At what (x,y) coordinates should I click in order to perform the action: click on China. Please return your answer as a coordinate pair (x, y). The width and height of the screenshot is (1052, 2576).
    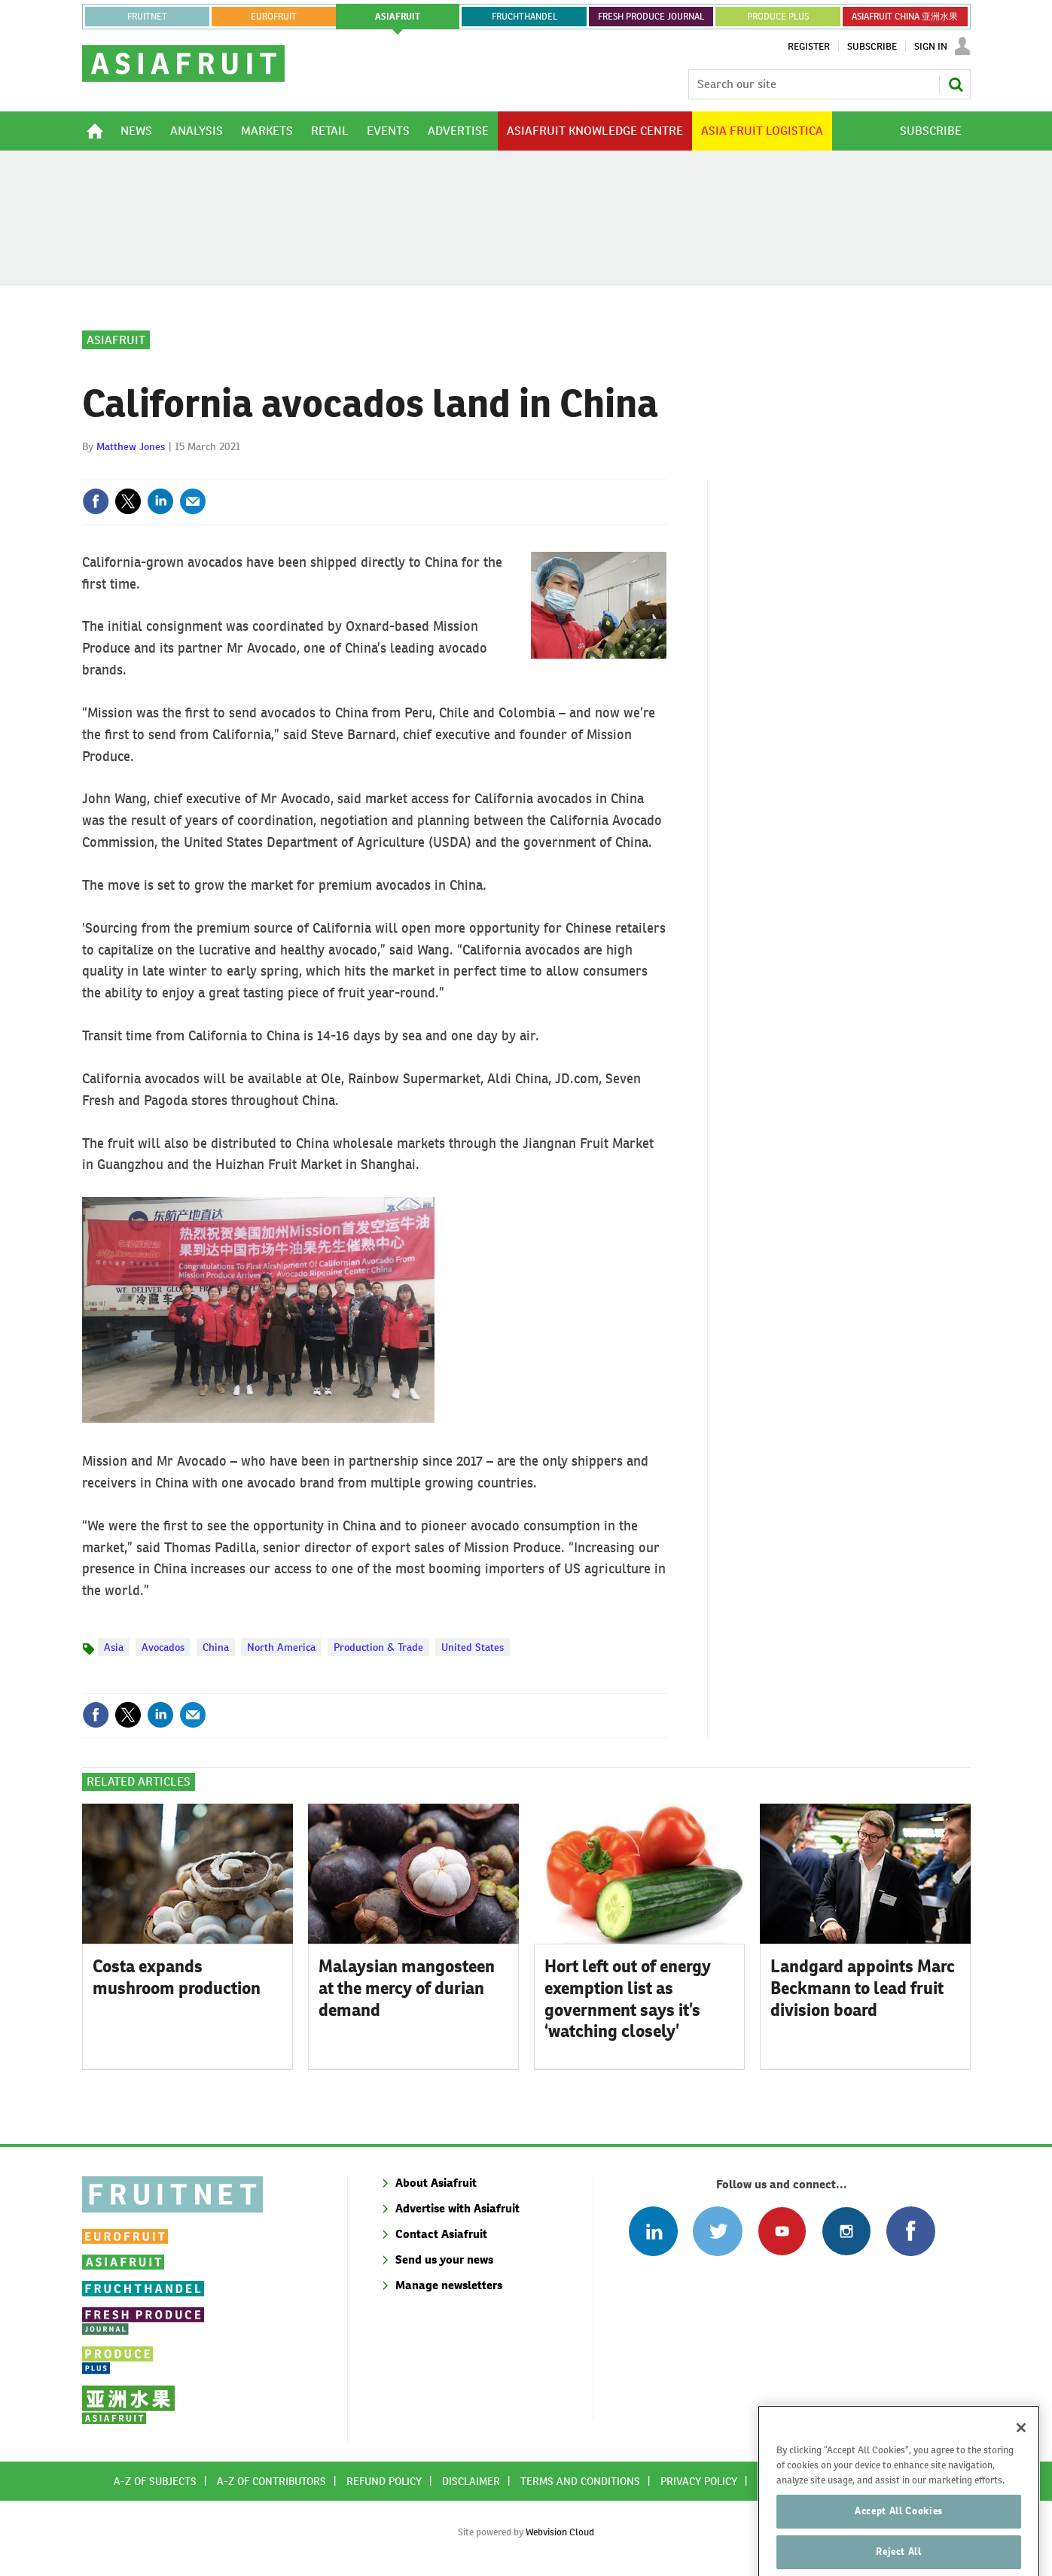
    Looking at the image, I should click on (216, 1647).